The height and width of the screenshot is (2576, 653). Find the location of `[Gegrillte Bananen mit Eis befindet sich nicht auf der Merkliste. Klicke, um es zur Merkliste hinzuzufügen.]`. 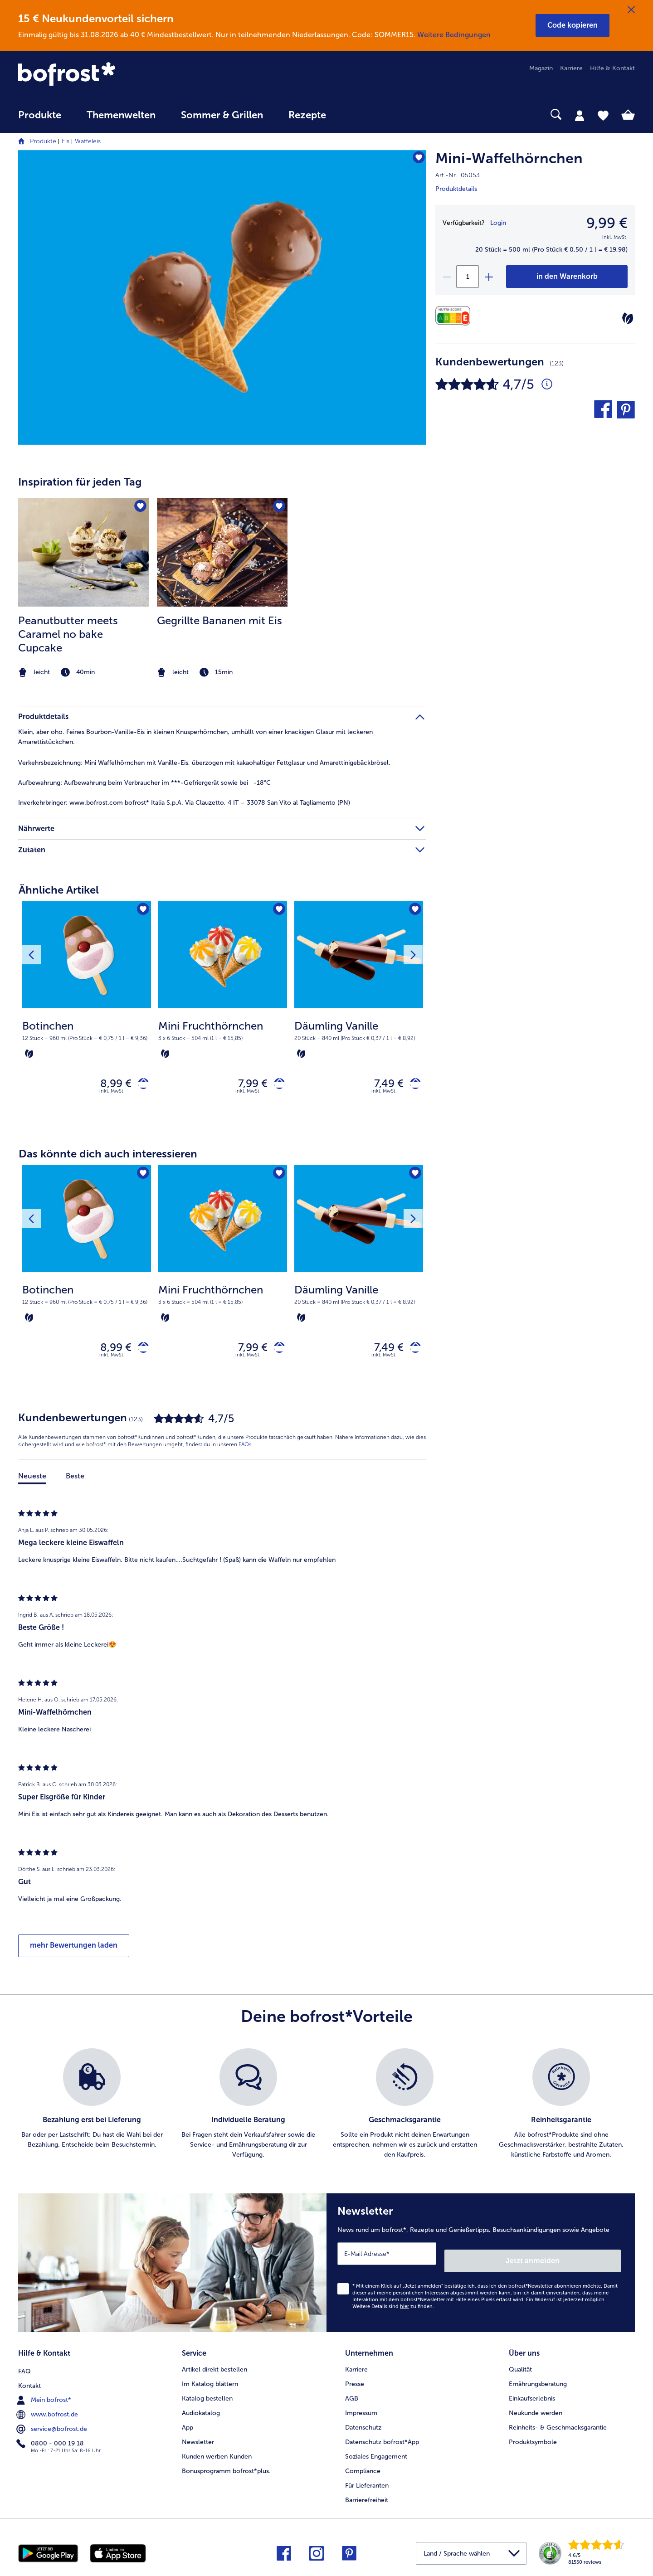

[Gegrillte Bananen mit Eis befindet sich nicht auf der Merkliste. Klicke, um es zur Merkliste hinzuzufügen.] is located at coordinates (278, 507).